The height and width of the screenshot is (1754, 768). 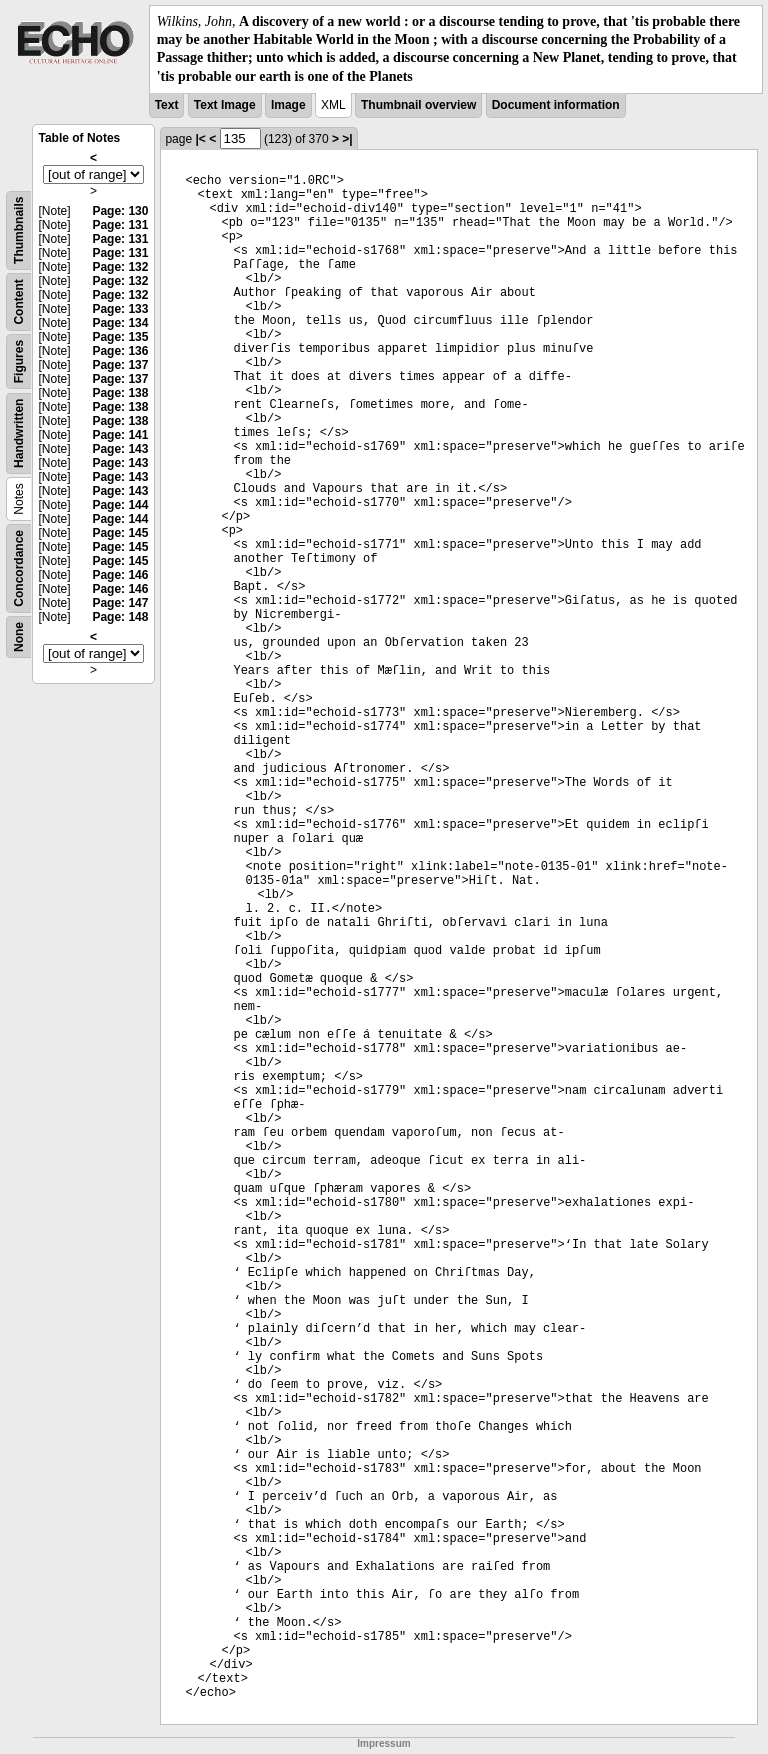 I want to click on Page: 134, so click(x=120, y=323).